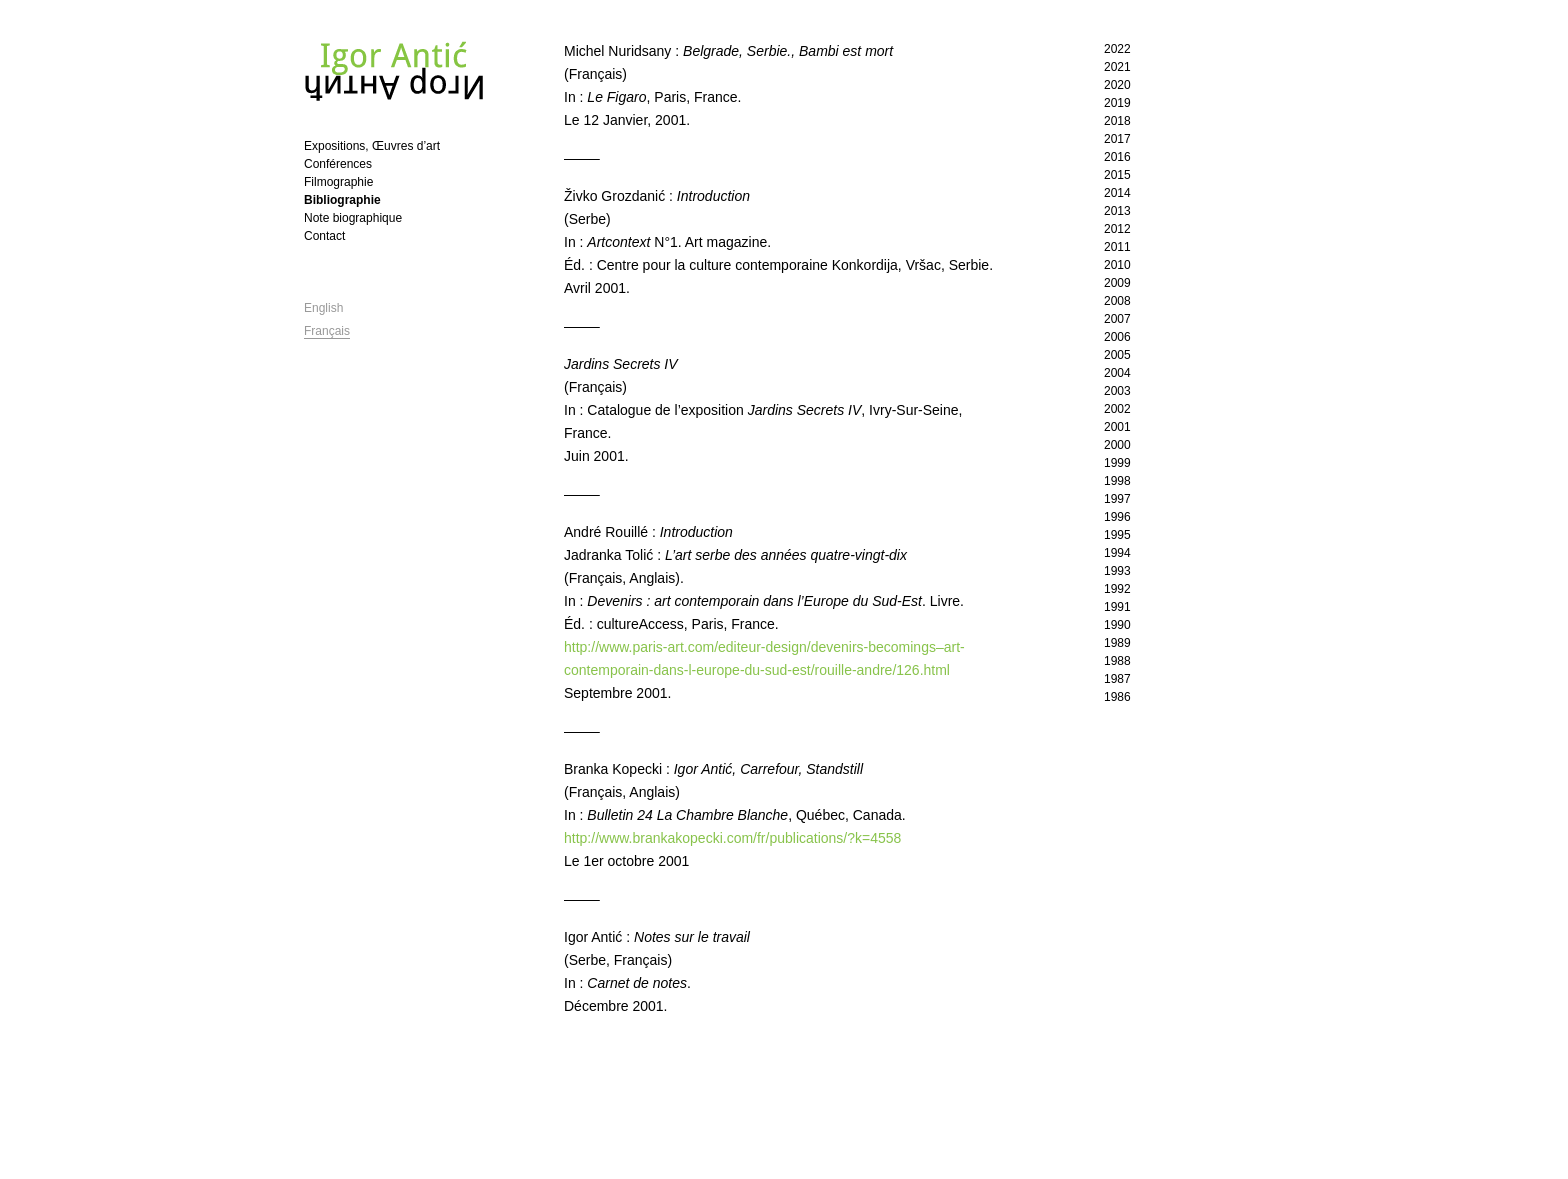 The height and width of the screenshot is (1179, 1568). Describe the element at coordinates (1117, 679) in the screenshot. I see `1987` at that location.